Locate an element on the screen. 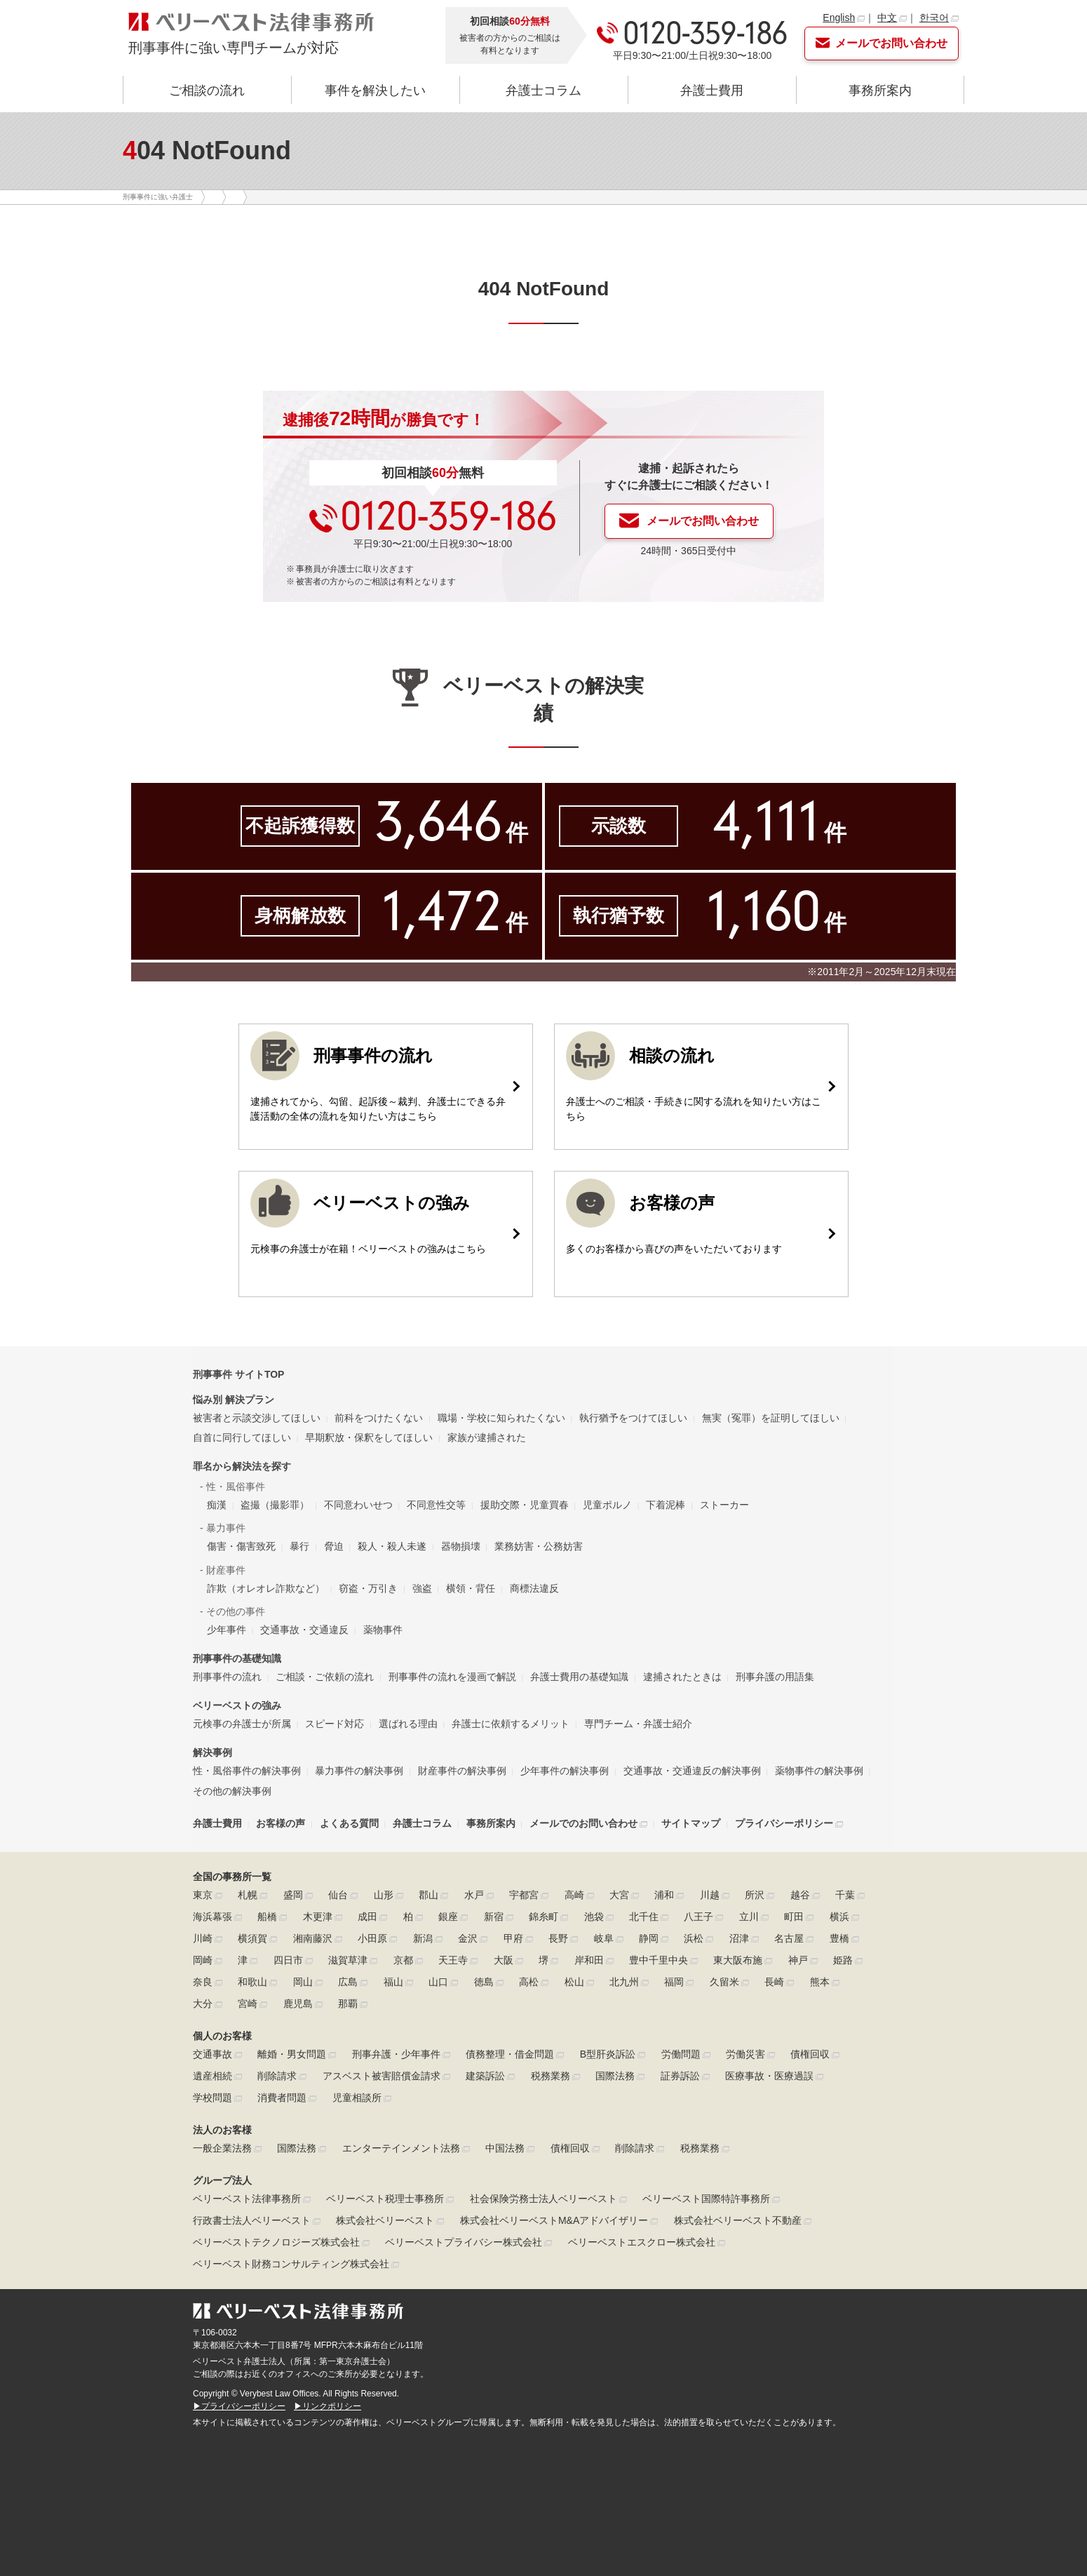 This screenshot has height=2576, width=1087. ストーカー is located at coordinates (724, 1504).